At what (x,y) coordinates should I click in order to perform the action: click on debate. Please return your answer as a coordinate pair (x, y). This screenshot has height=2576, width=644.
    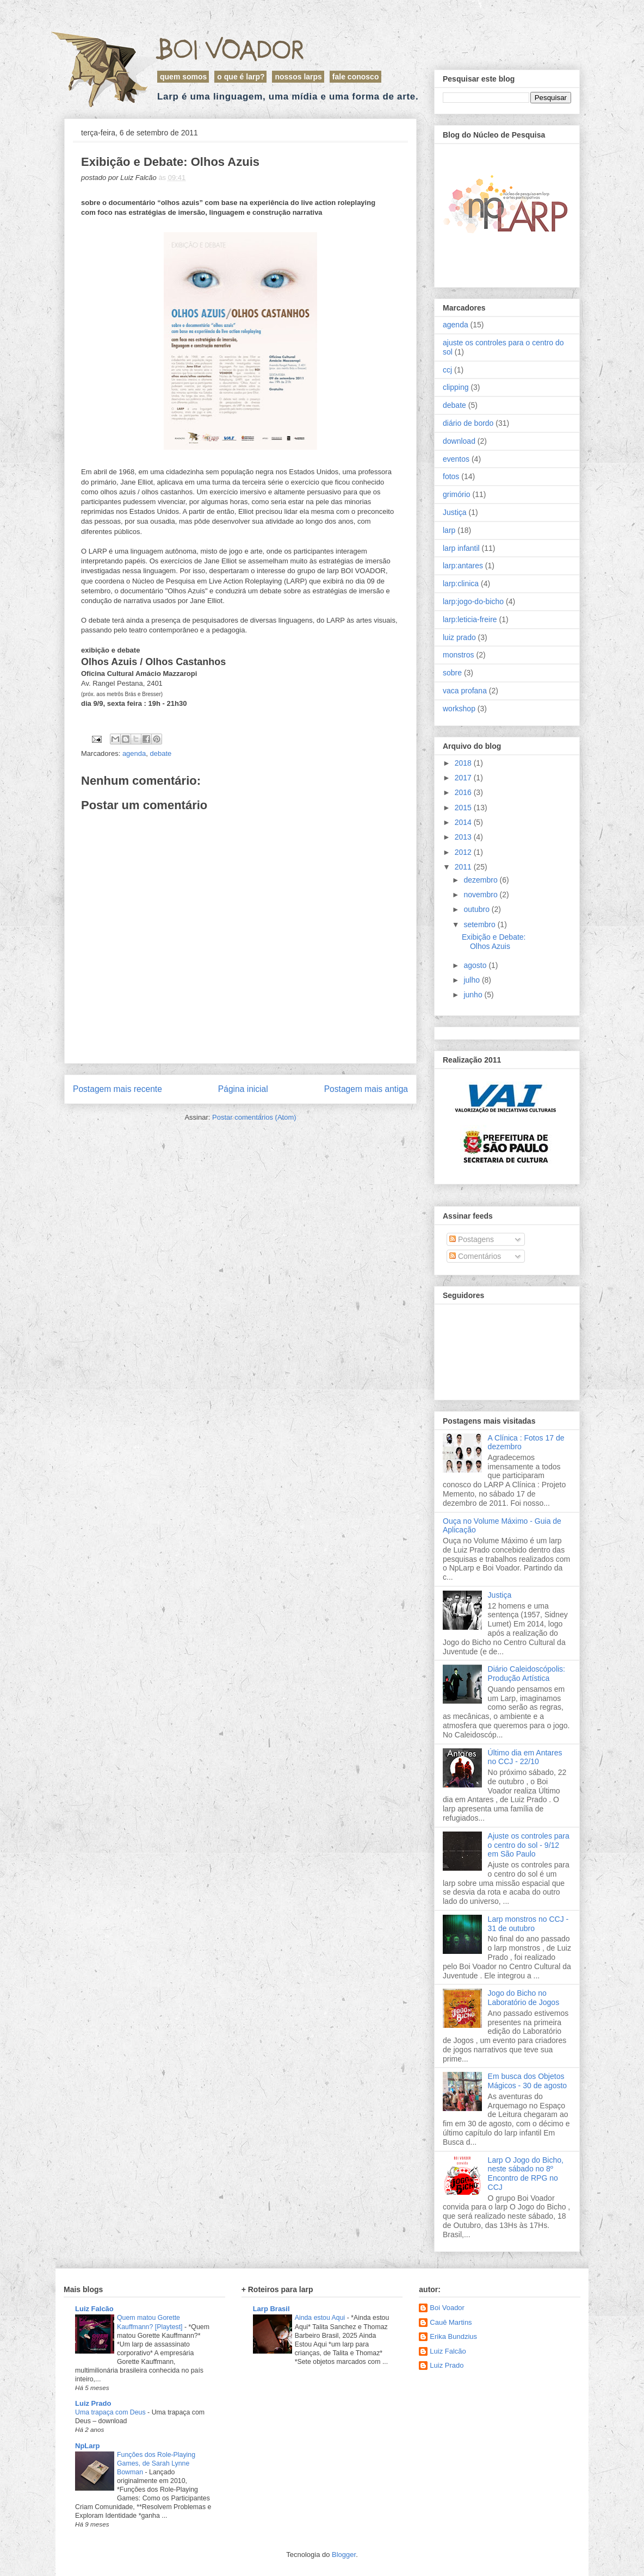
    Looking at the image, I should click on (161, 753).